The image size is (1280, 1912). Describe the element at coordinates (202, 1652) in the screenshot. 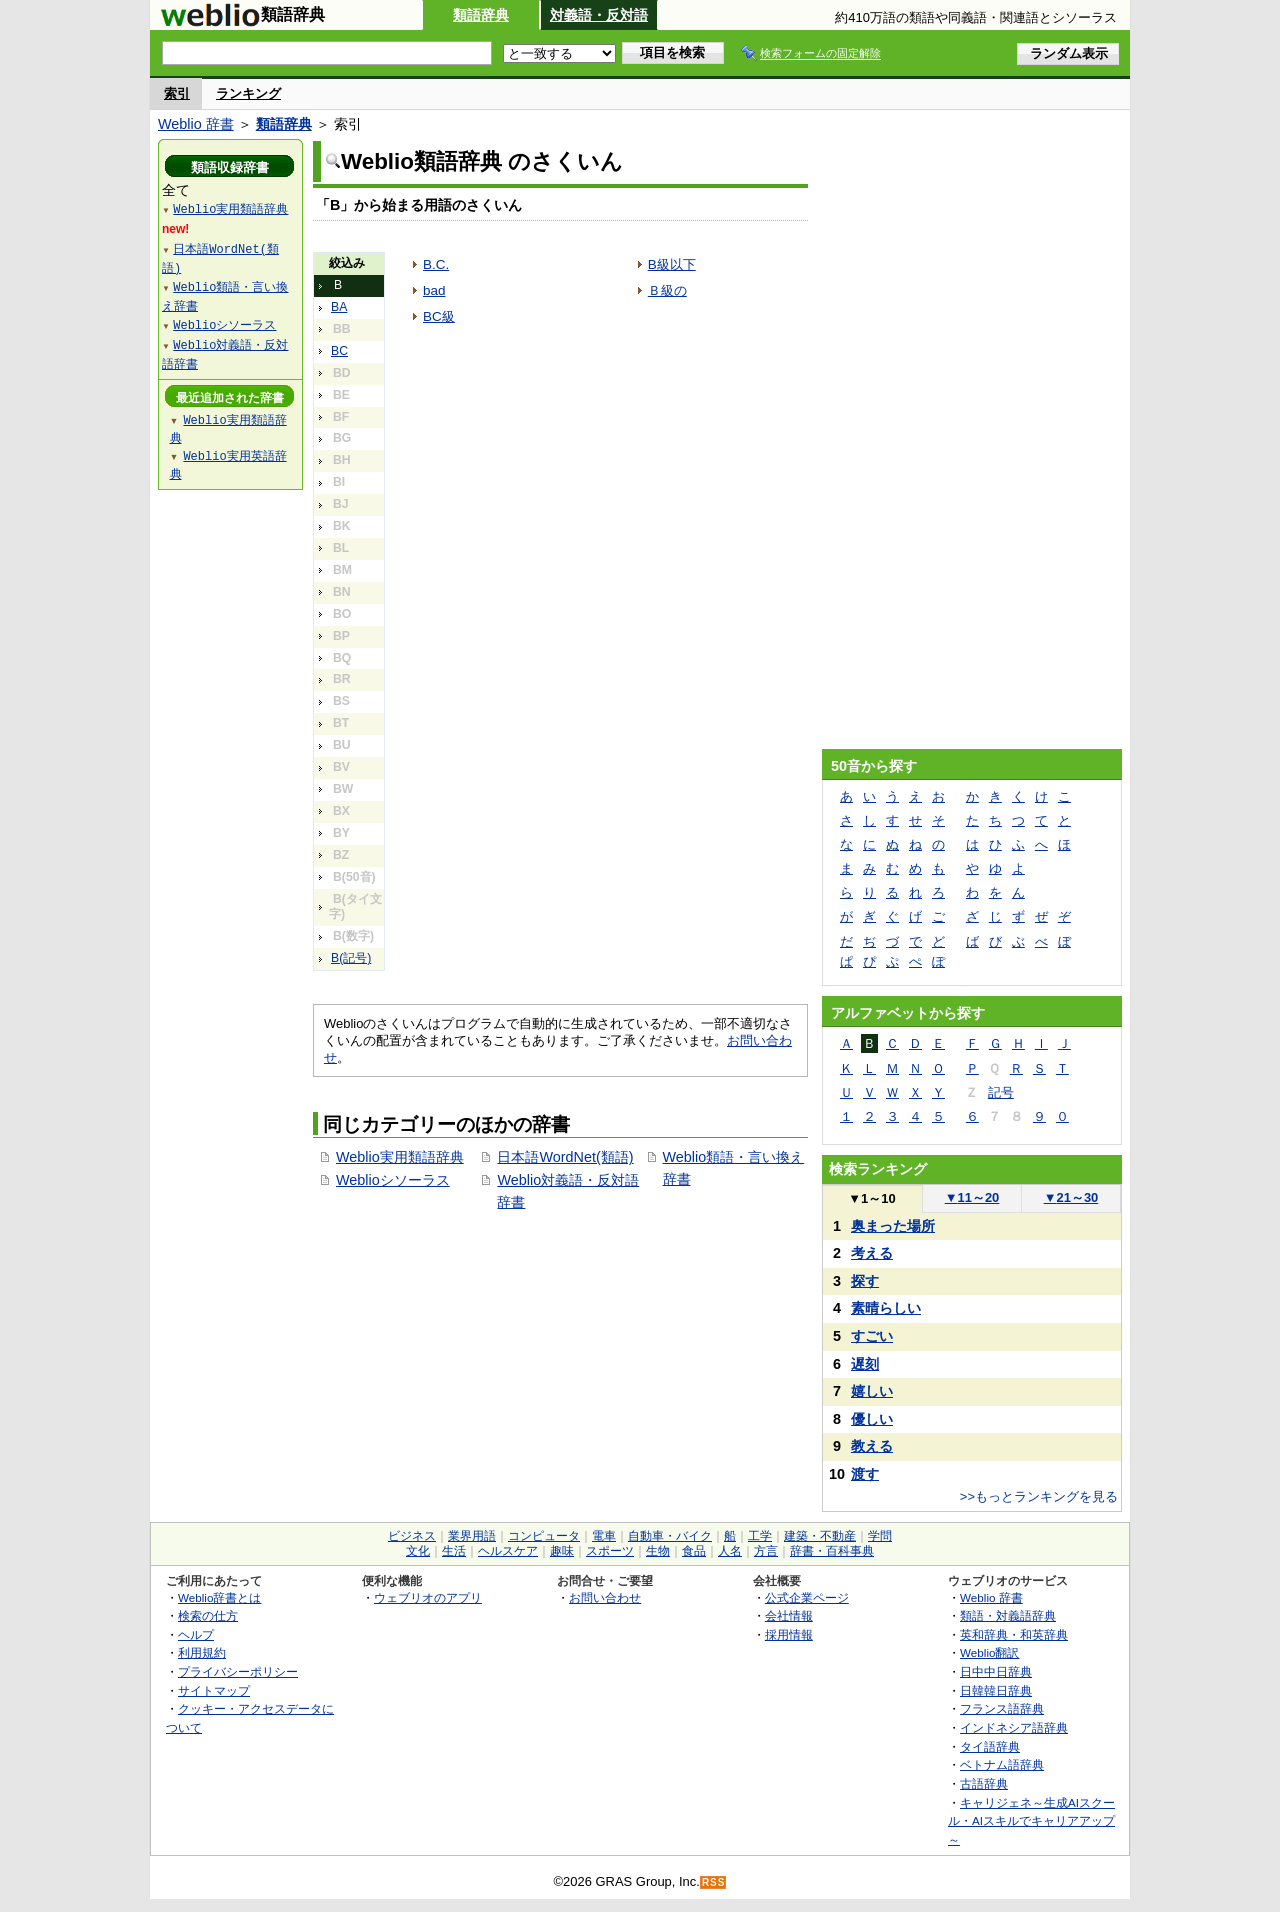

I see `利用規約` at that location.